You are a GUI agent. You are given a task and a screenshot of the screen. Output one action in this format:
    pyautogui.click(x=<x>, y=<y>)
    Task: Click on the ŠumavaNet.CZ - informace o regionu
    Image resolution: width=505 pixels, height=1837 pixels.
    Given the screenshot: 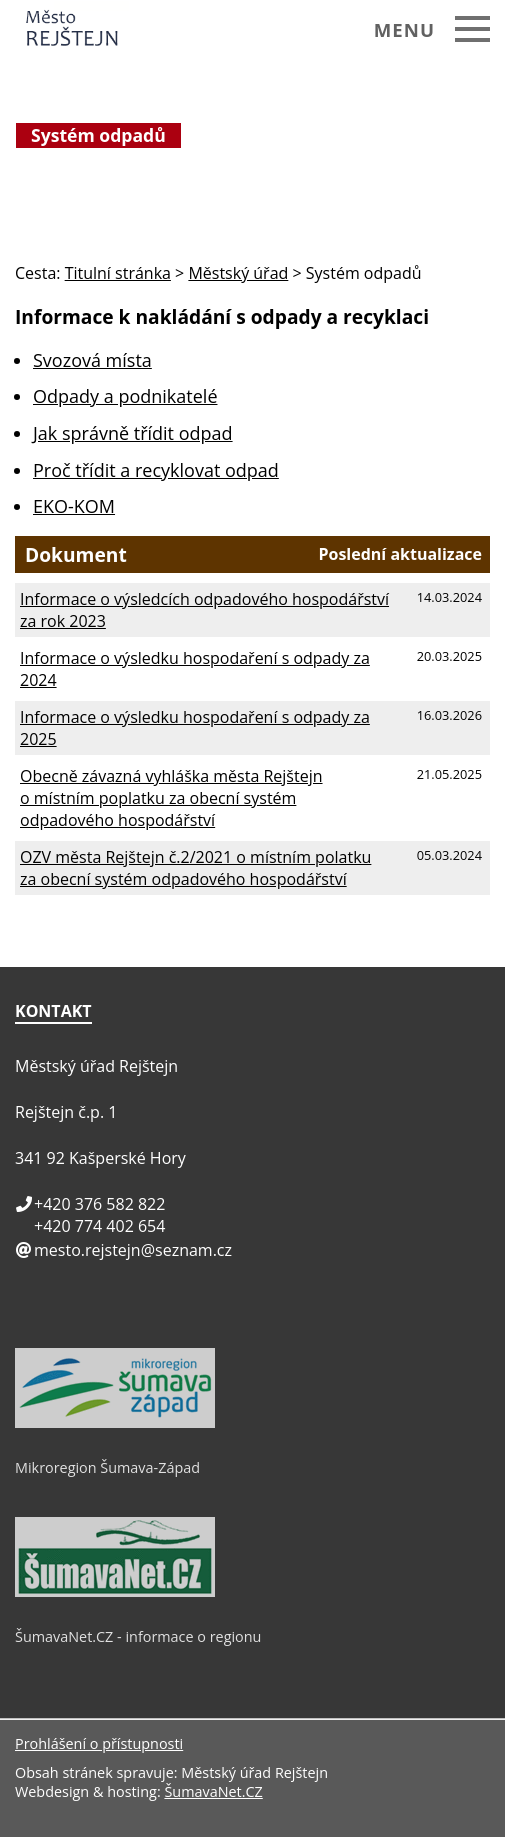 What is the action you would take?
    pyautogui.click(x=138, y=1636)
    